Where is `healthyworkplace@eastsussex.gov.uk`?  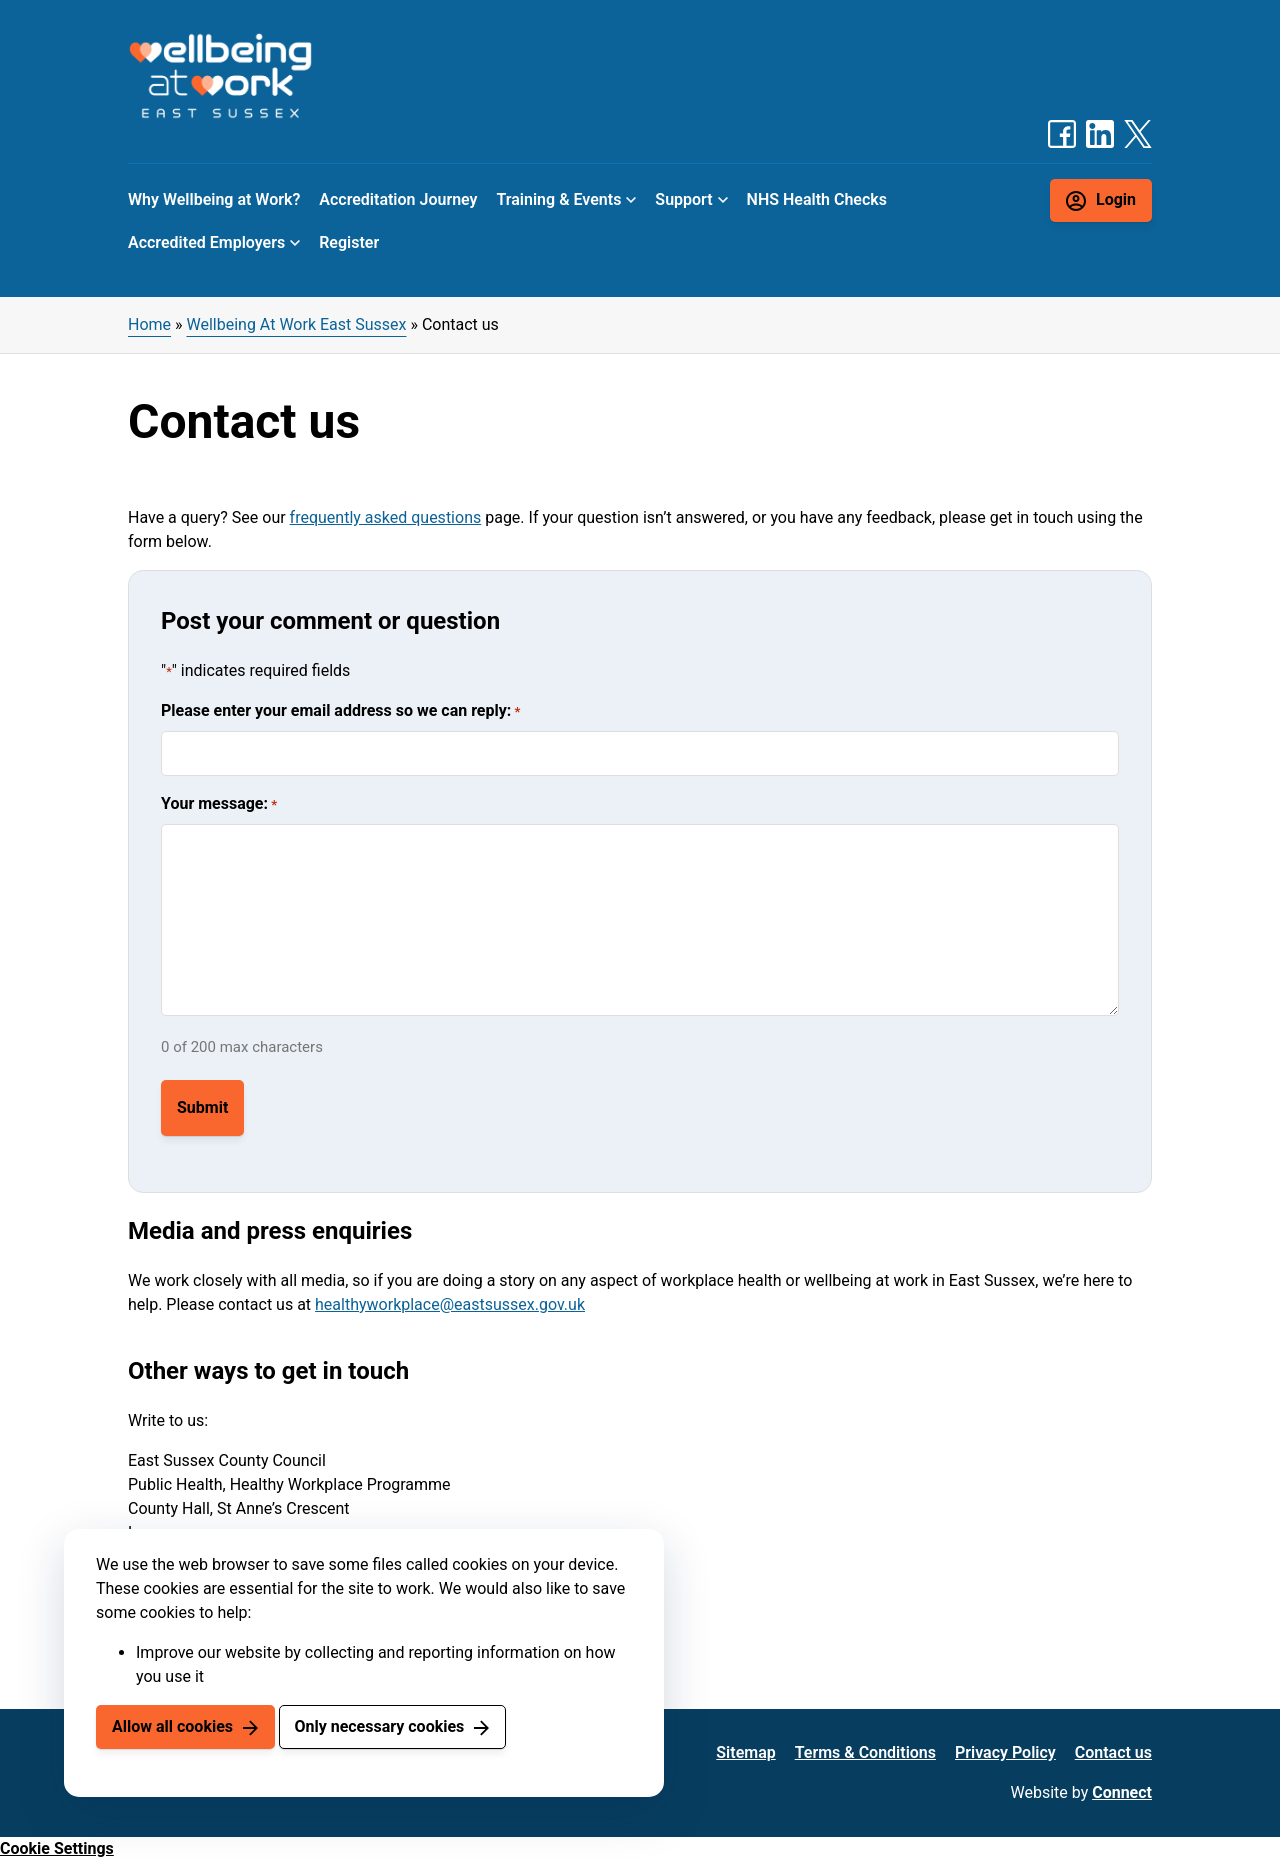
healthyworkplace@eastsussex.gov.uk is located at coordinates (450, 1304).